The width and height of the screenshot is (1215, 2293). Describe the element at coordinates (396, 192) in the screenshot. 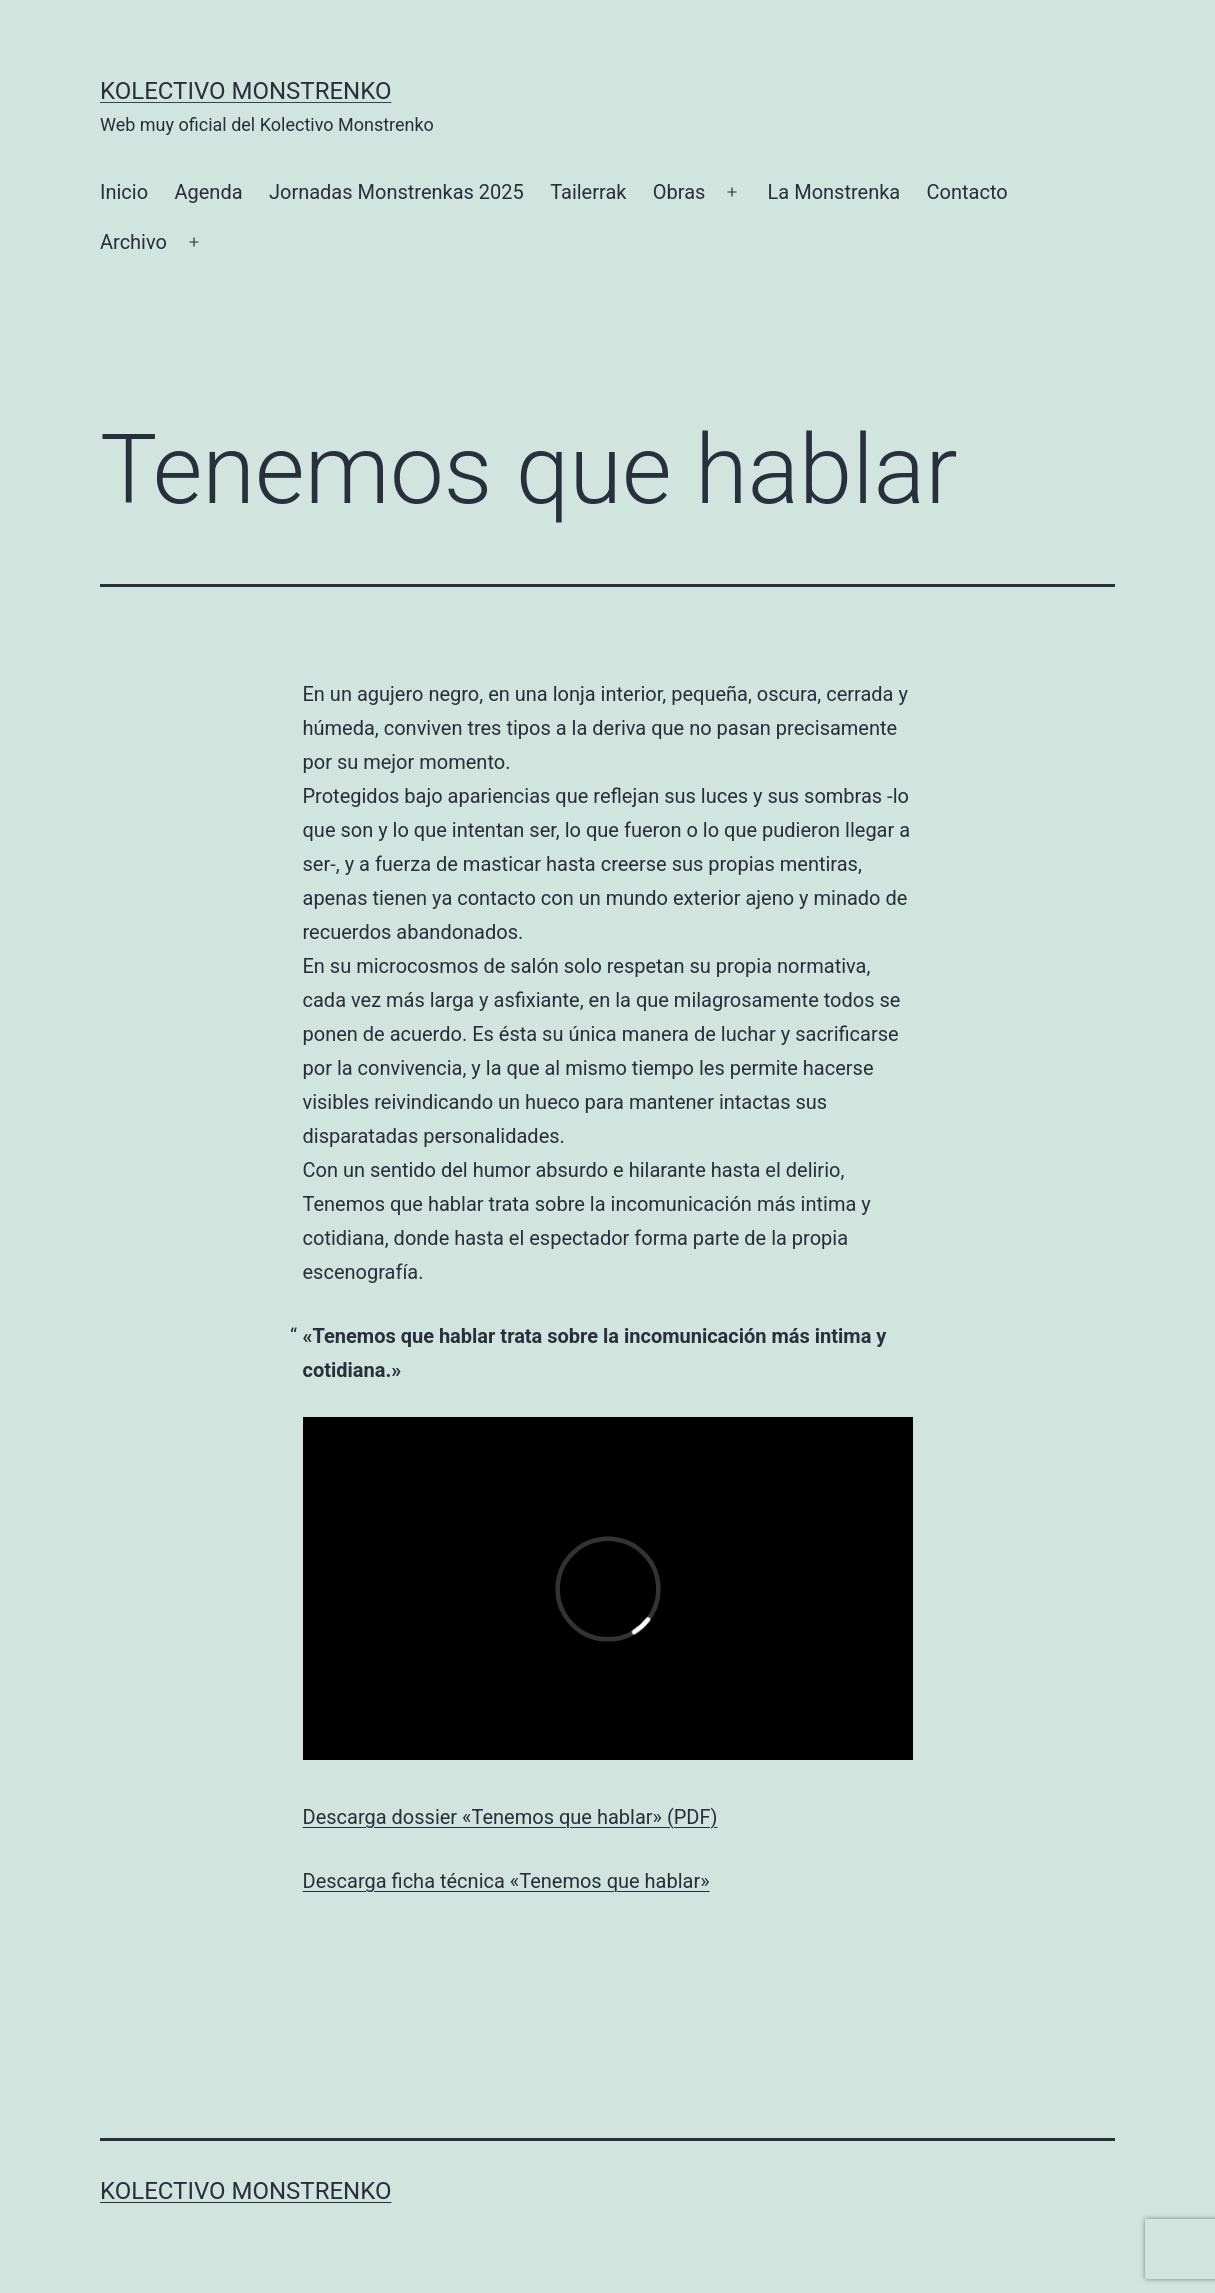

I see `Jornadas Monstrenkas 2025` at that location.